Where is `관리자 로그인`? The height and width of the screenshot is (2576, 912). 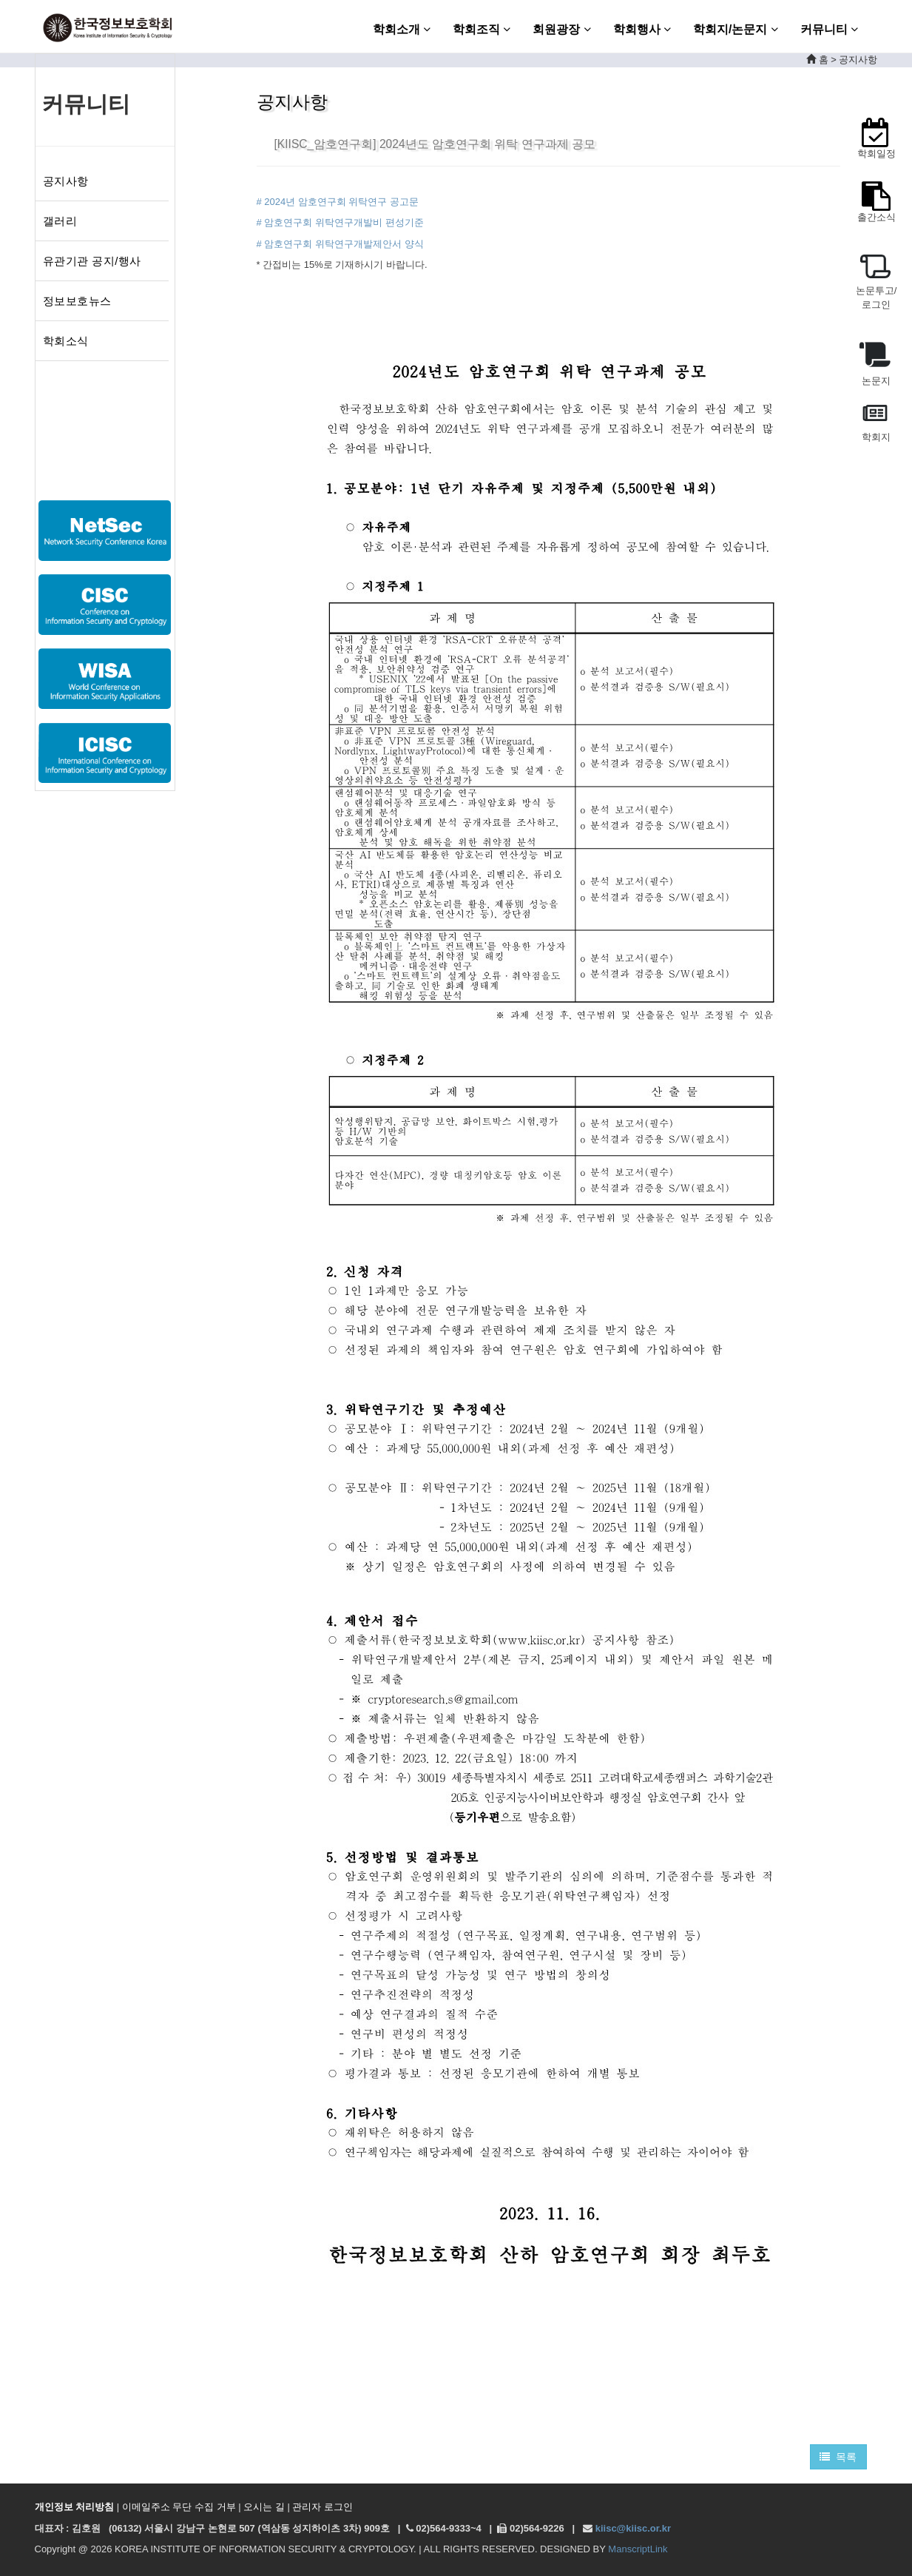 관리자 로그인 is located at coordinates (322, 2506).